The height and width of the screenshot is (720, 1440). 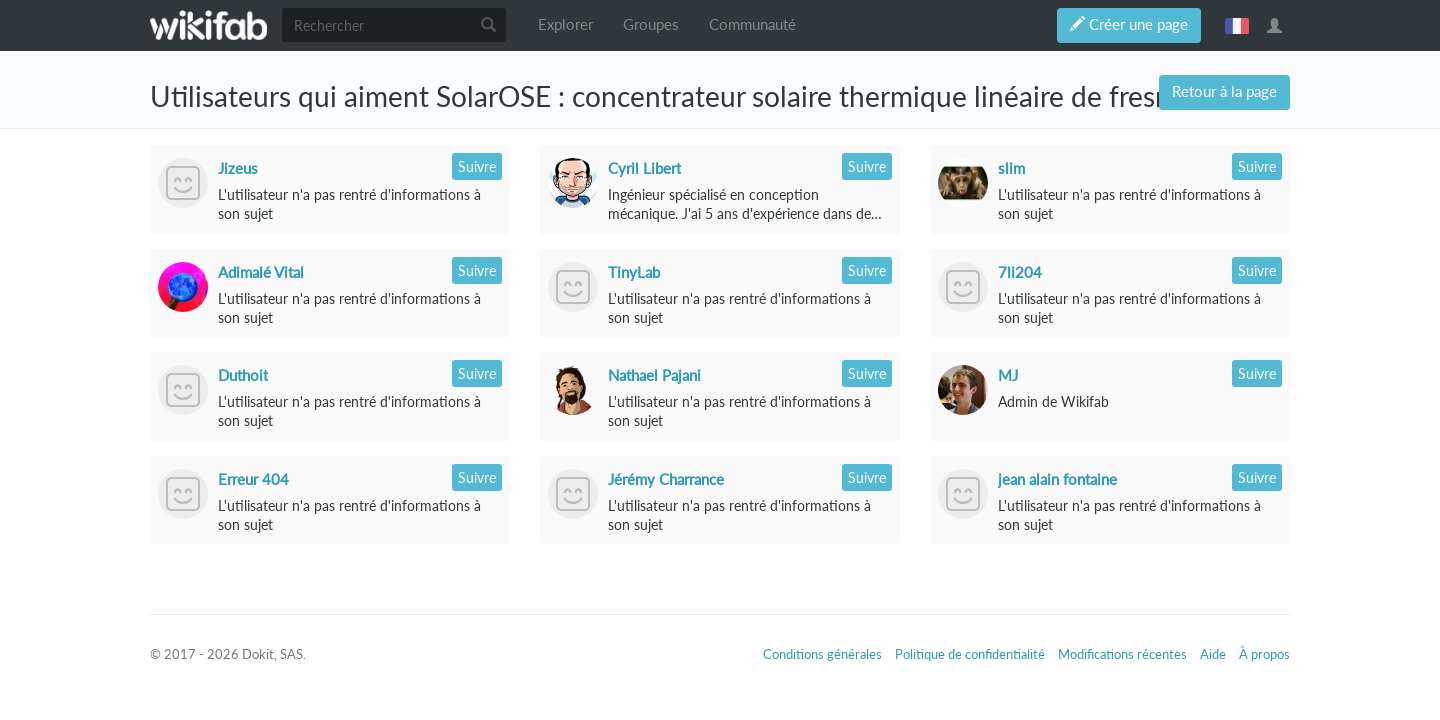 What do you see at coordinates (651, 24) in the screenshot?
I see `Groupes` at bounding box center [651, 24].